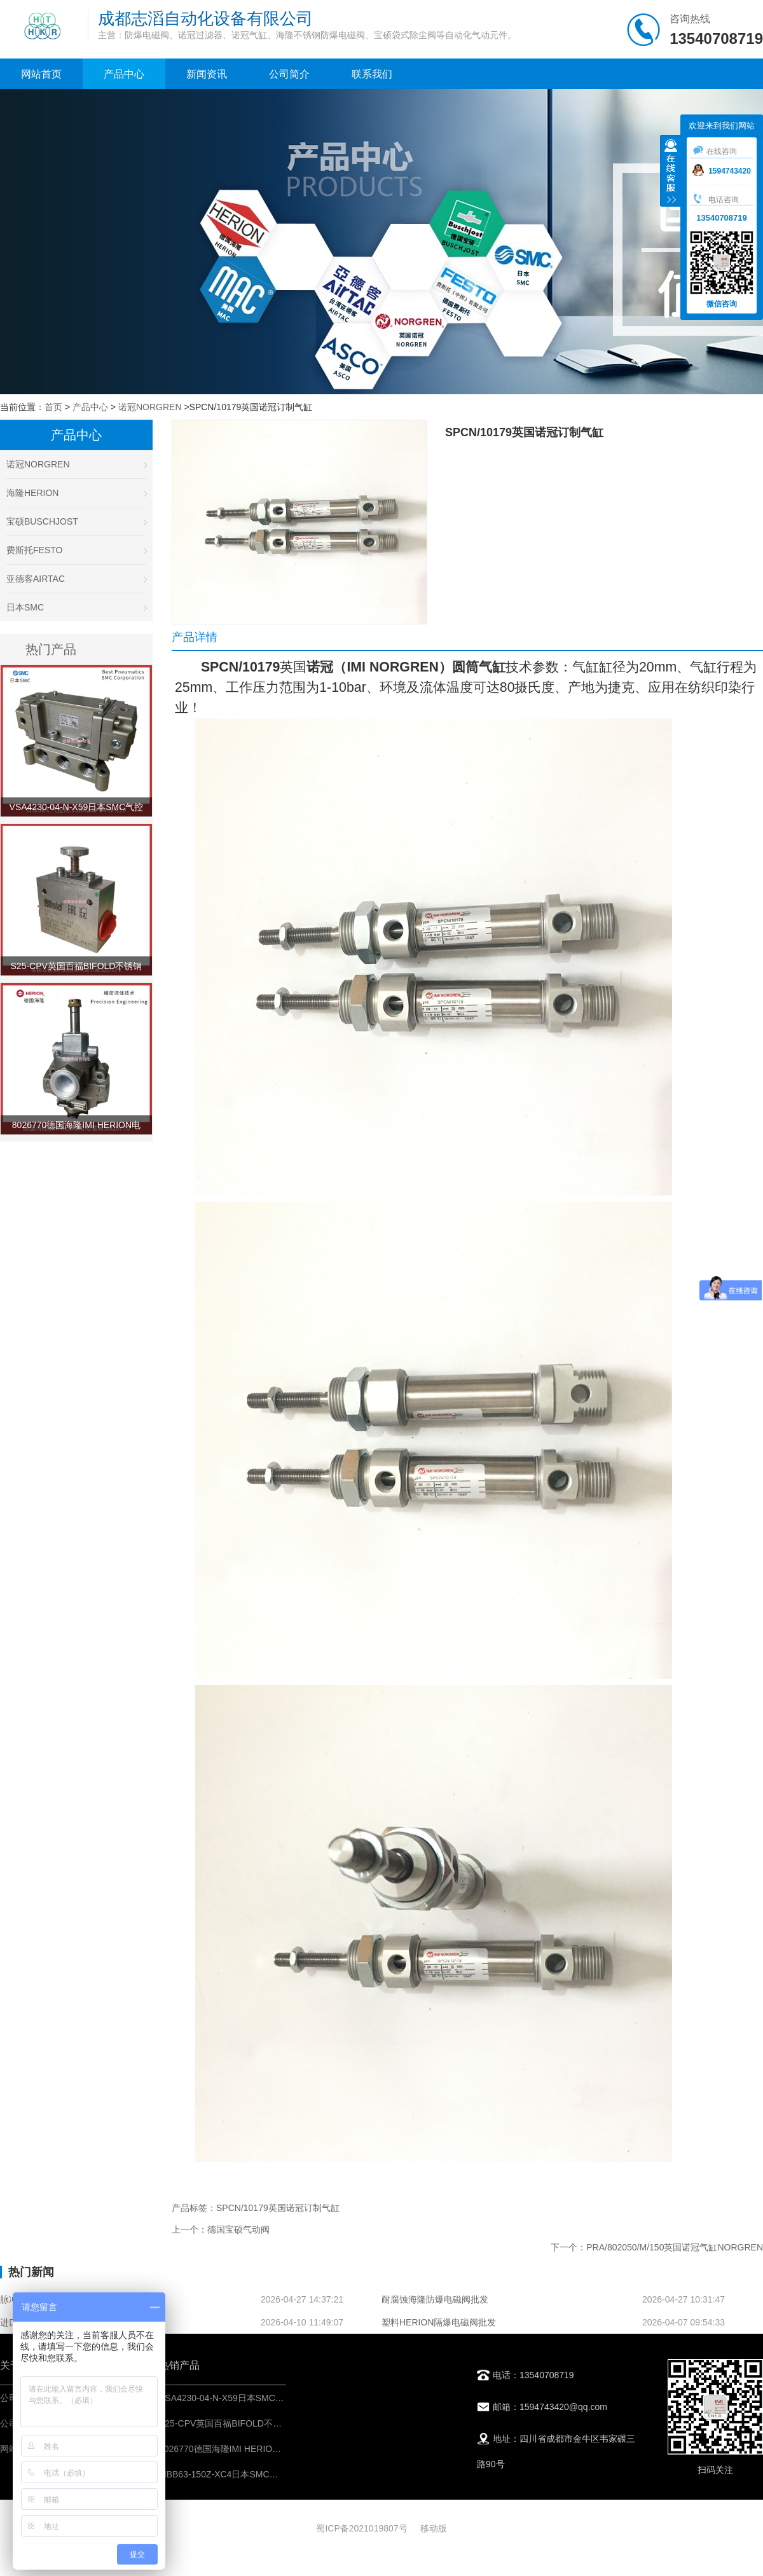 The height and width of the screenshot is (2576, 763). I want to click on 联系我们, so click(372, 74).